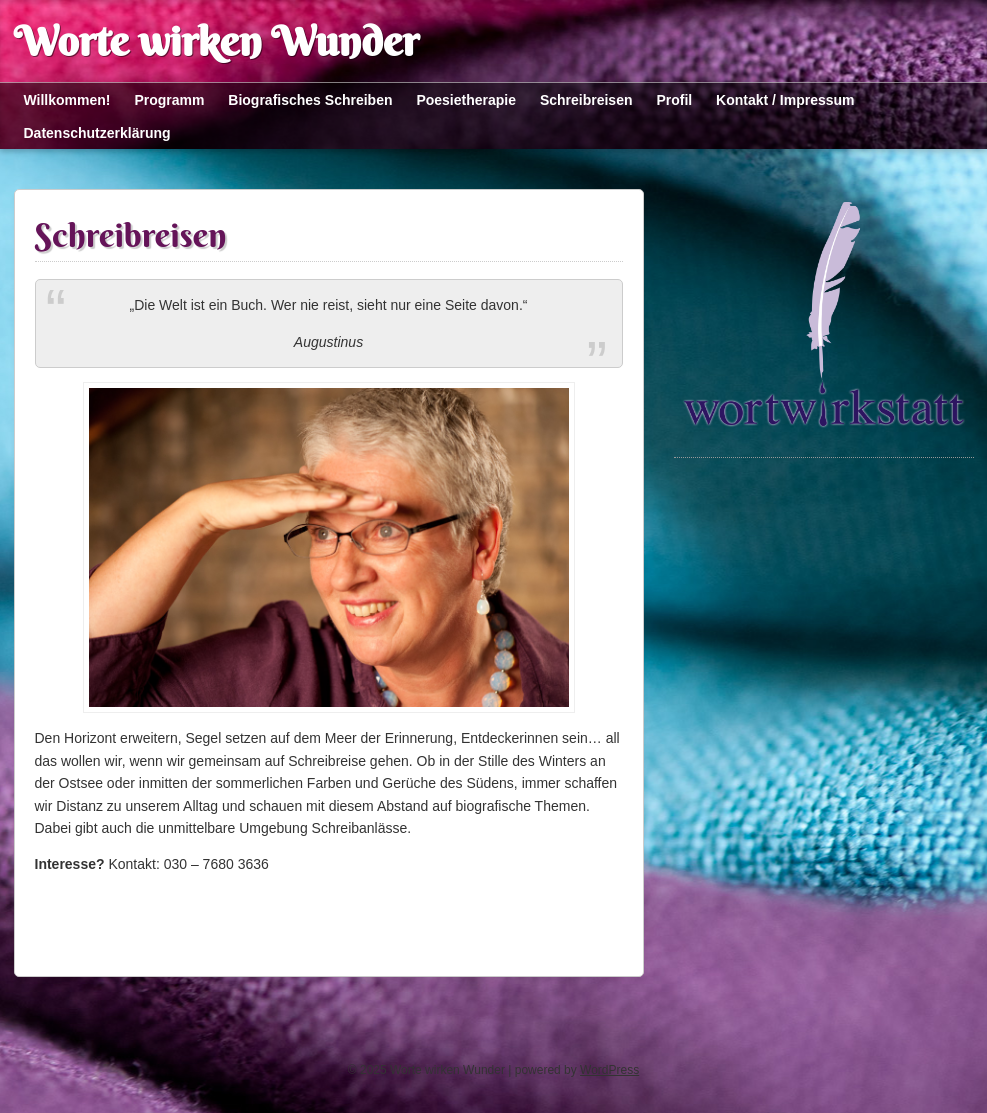  I want to click on Schreibreisen, so click(586, 100).